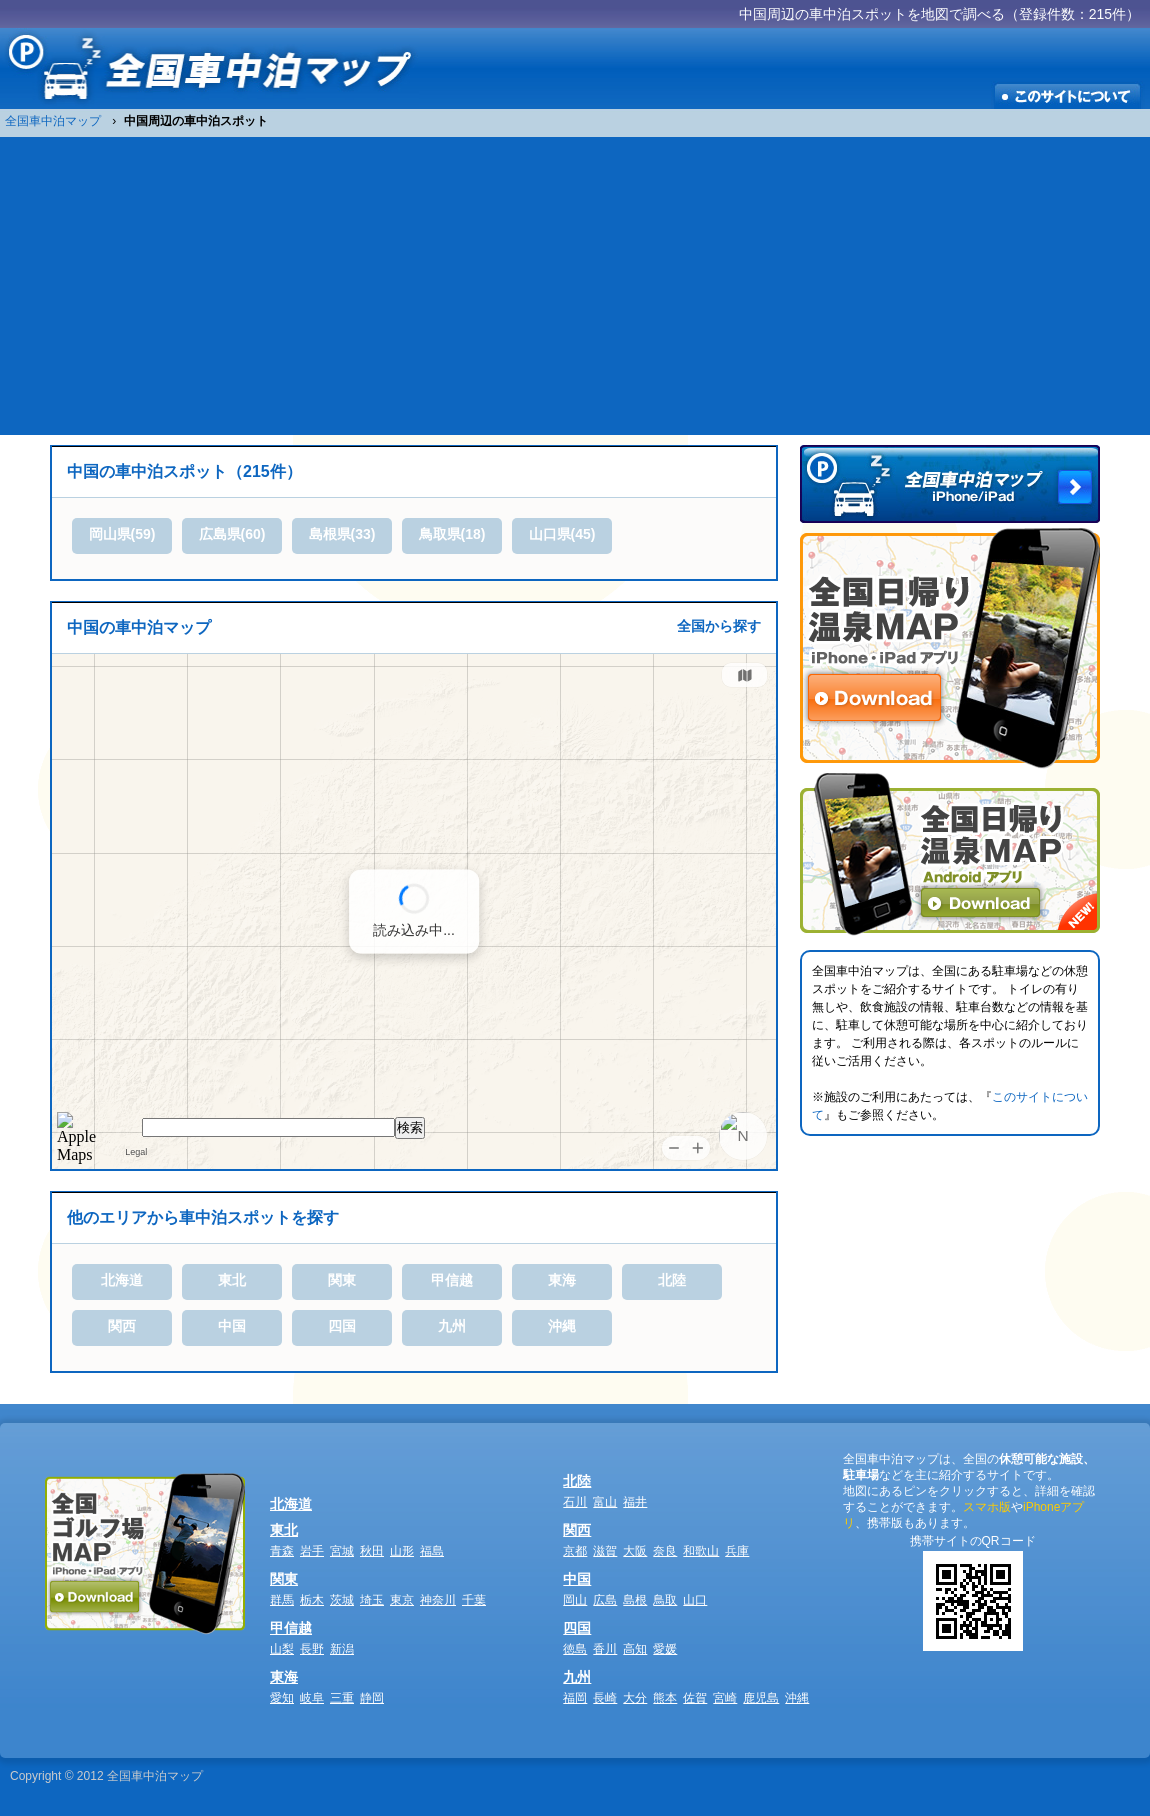 The height and width of the screenshot is (1816, 1150). Describe the element at coordinates (402, 1551) in the screenshot. I see `山形` at that location.